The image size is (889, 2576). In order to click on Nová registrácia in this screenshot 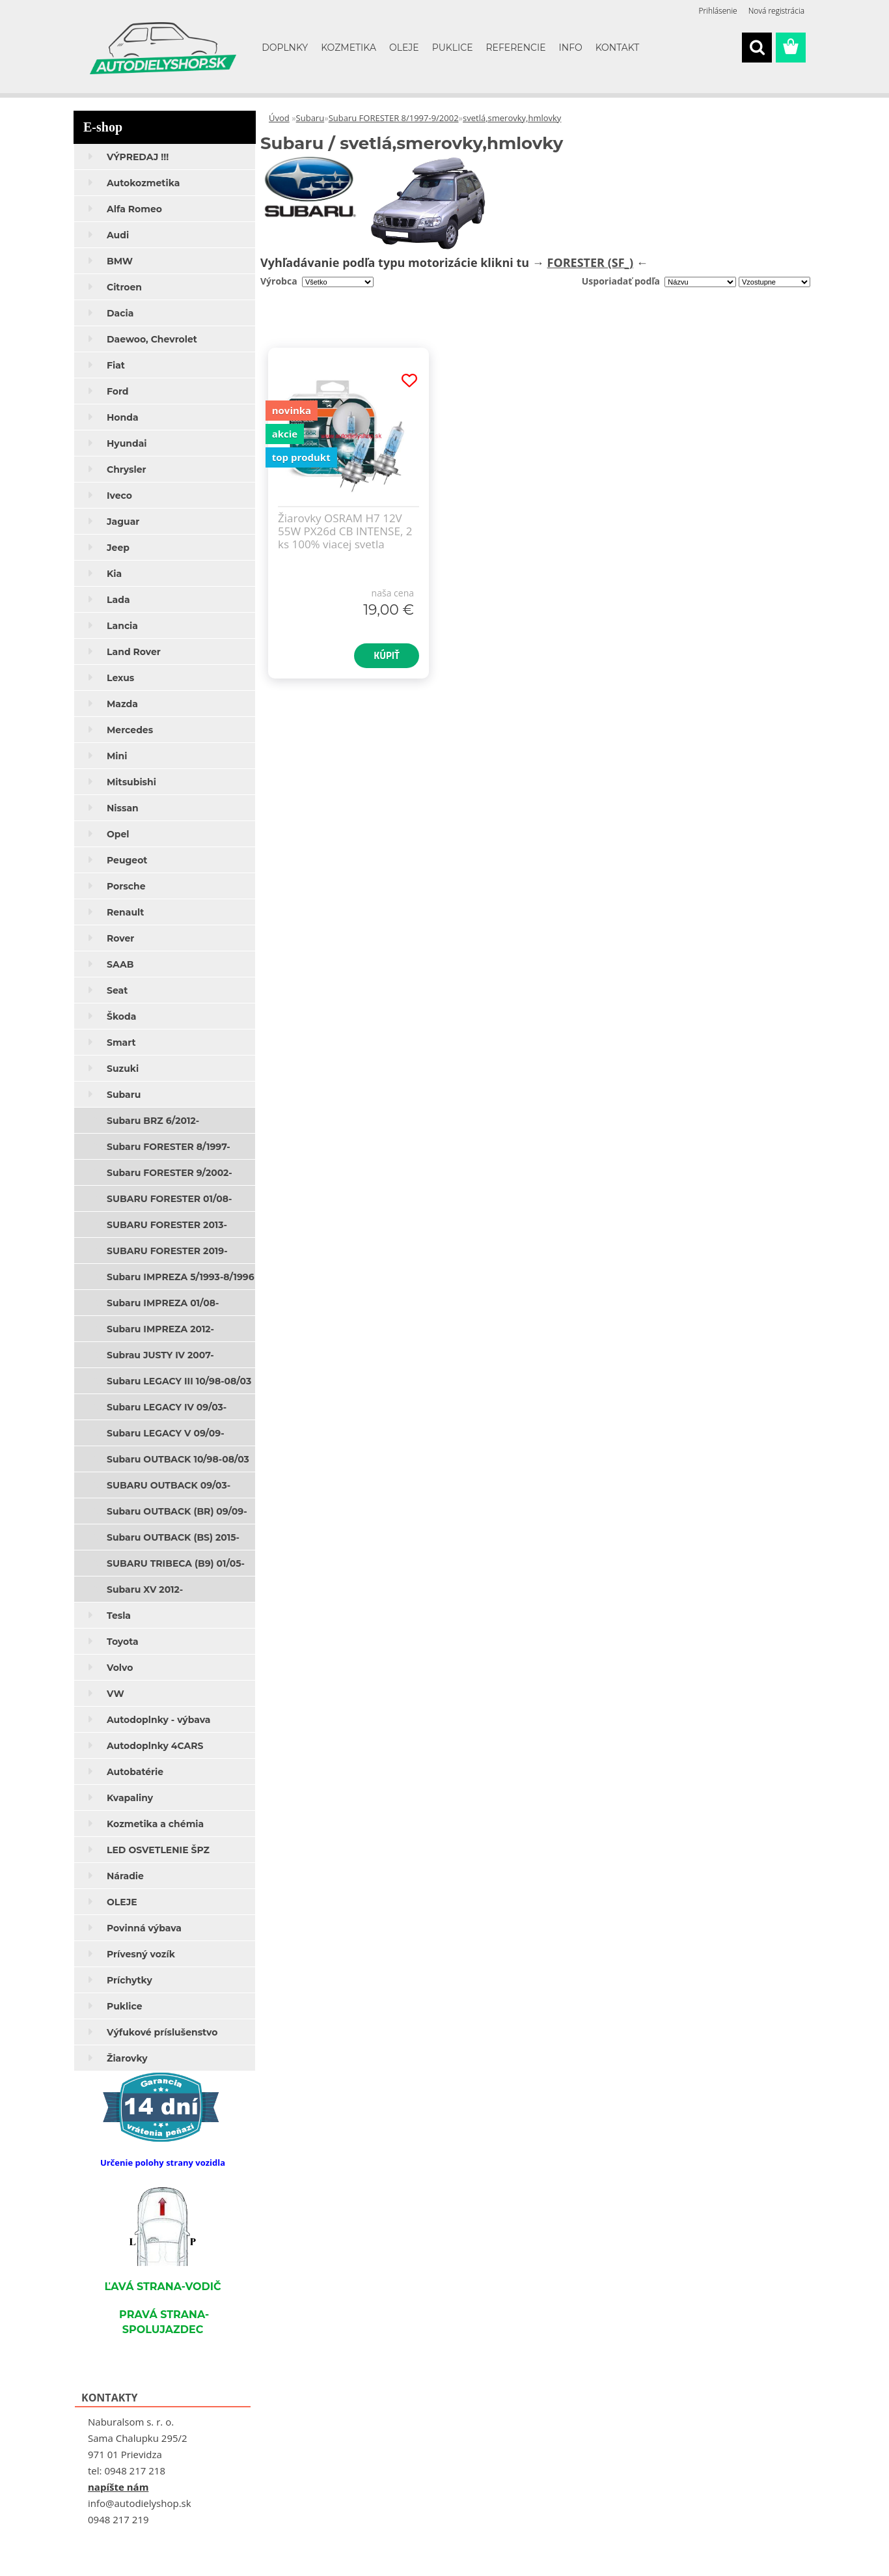, I will do `click(776, 10)`.